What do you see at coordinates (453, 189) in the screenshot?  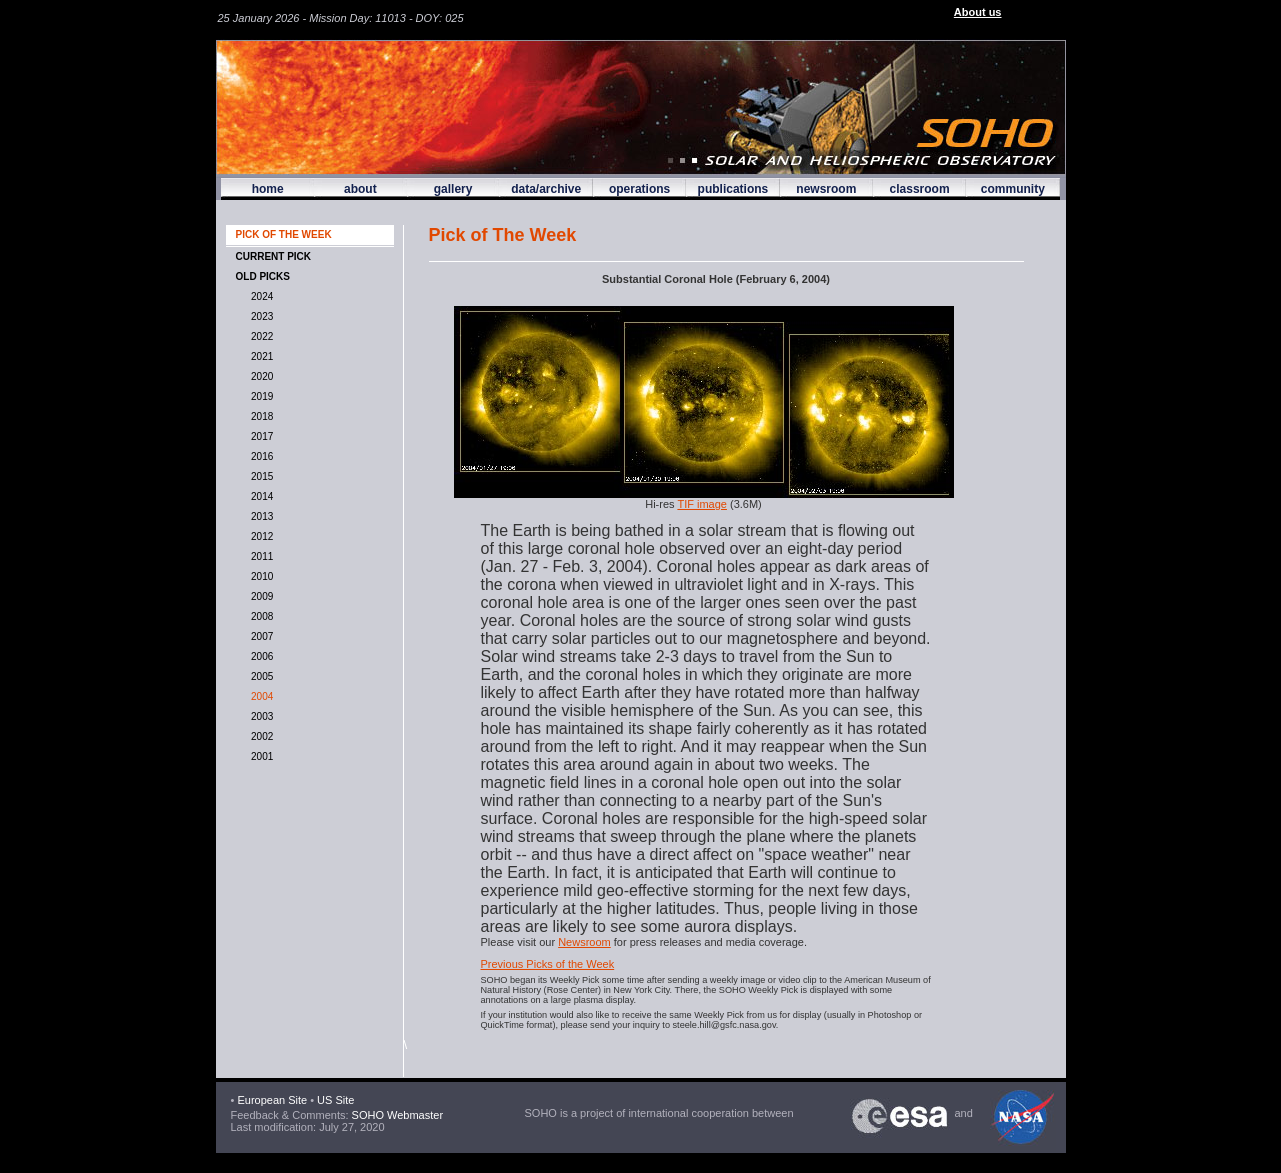 I see `gallery` at bounding box center [453, 189].